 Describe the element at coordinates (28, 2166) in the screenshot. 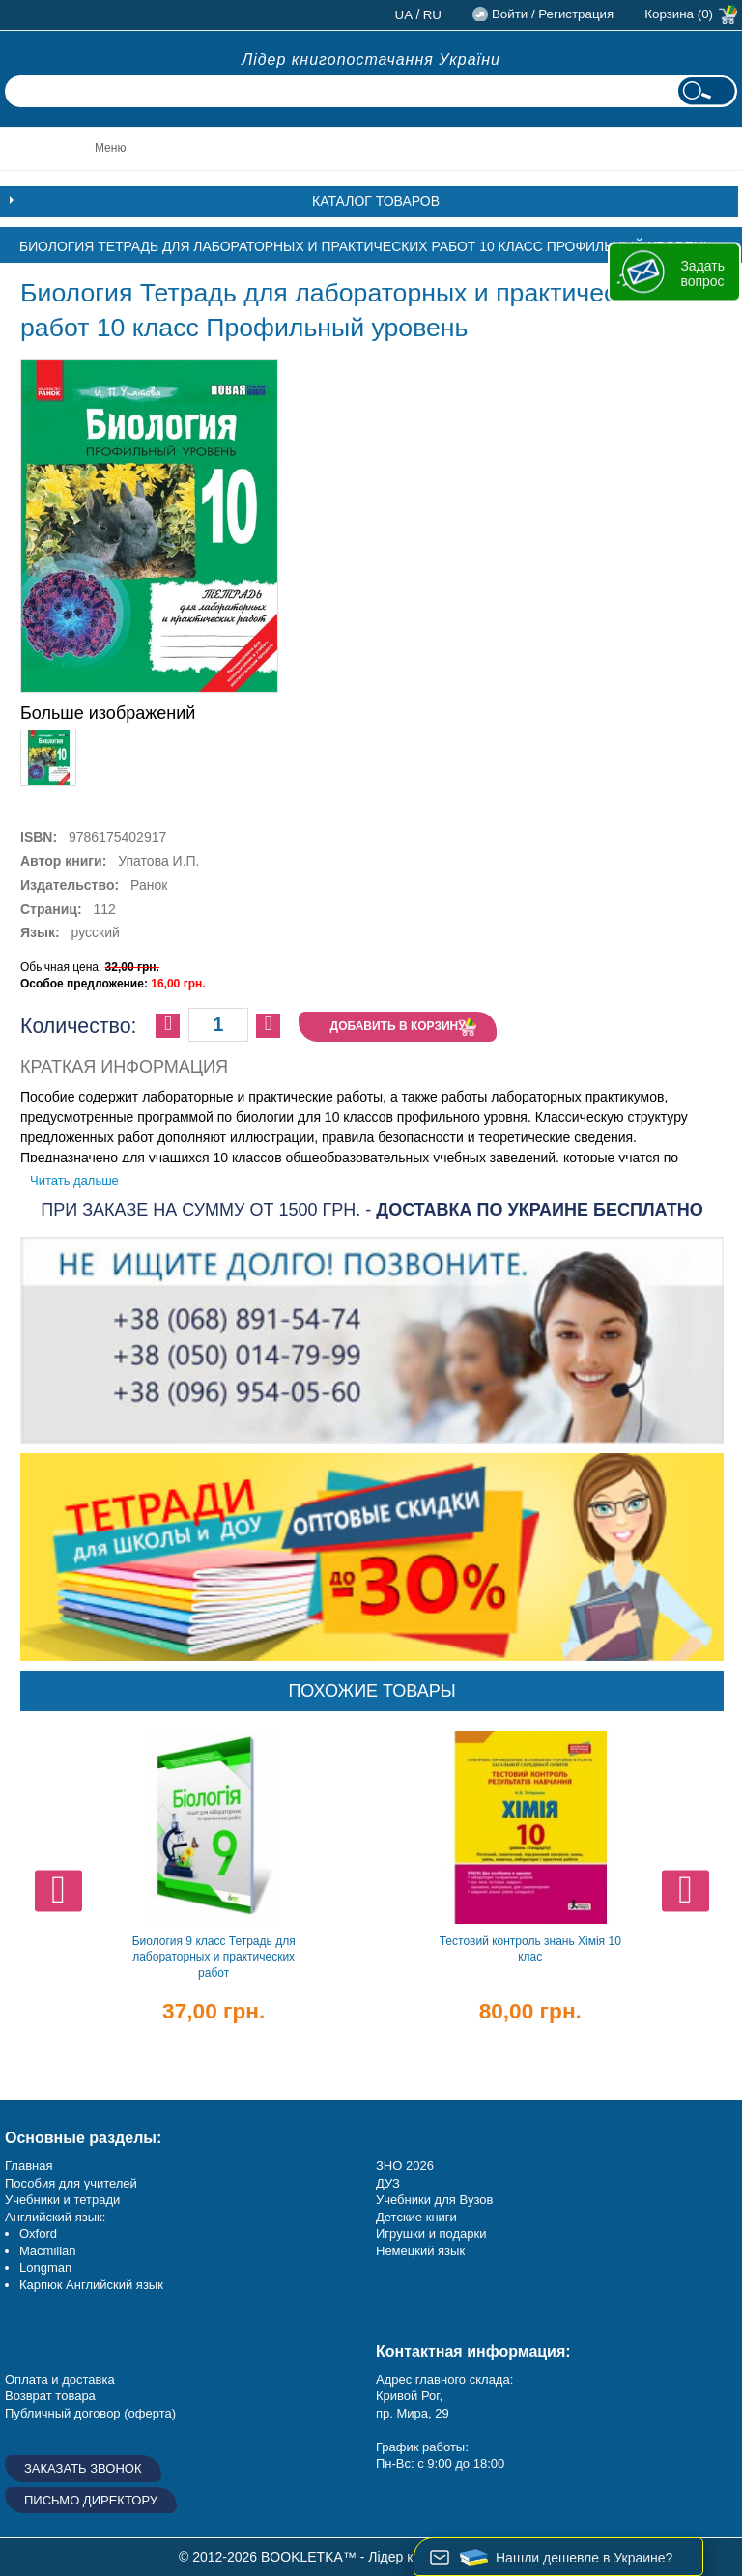

I see `Главная` at that location.